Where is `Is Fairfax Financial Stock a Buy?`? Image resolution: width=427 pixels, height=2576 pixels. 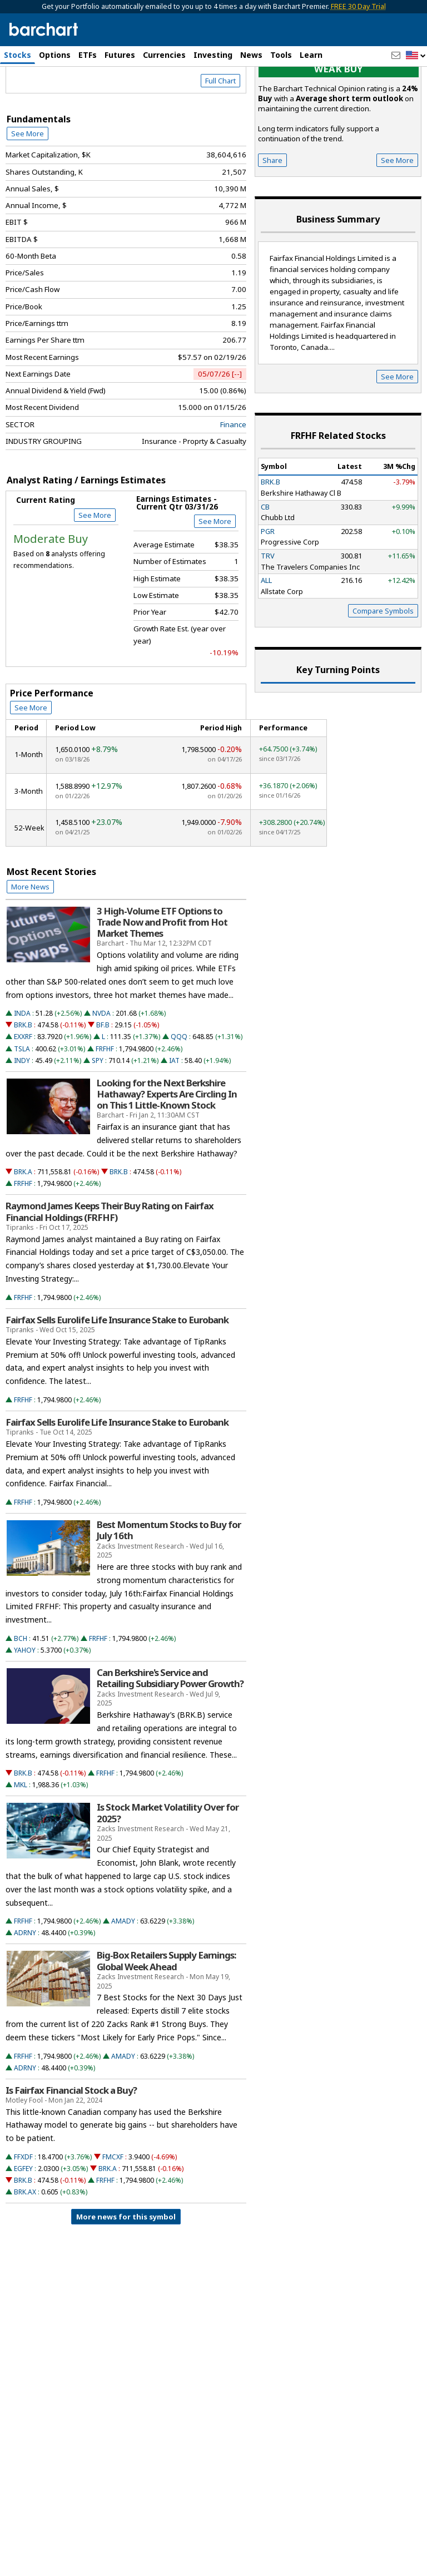
Is Fairfax Financial Stock a Buy? is located at coordinates (71, 2149).